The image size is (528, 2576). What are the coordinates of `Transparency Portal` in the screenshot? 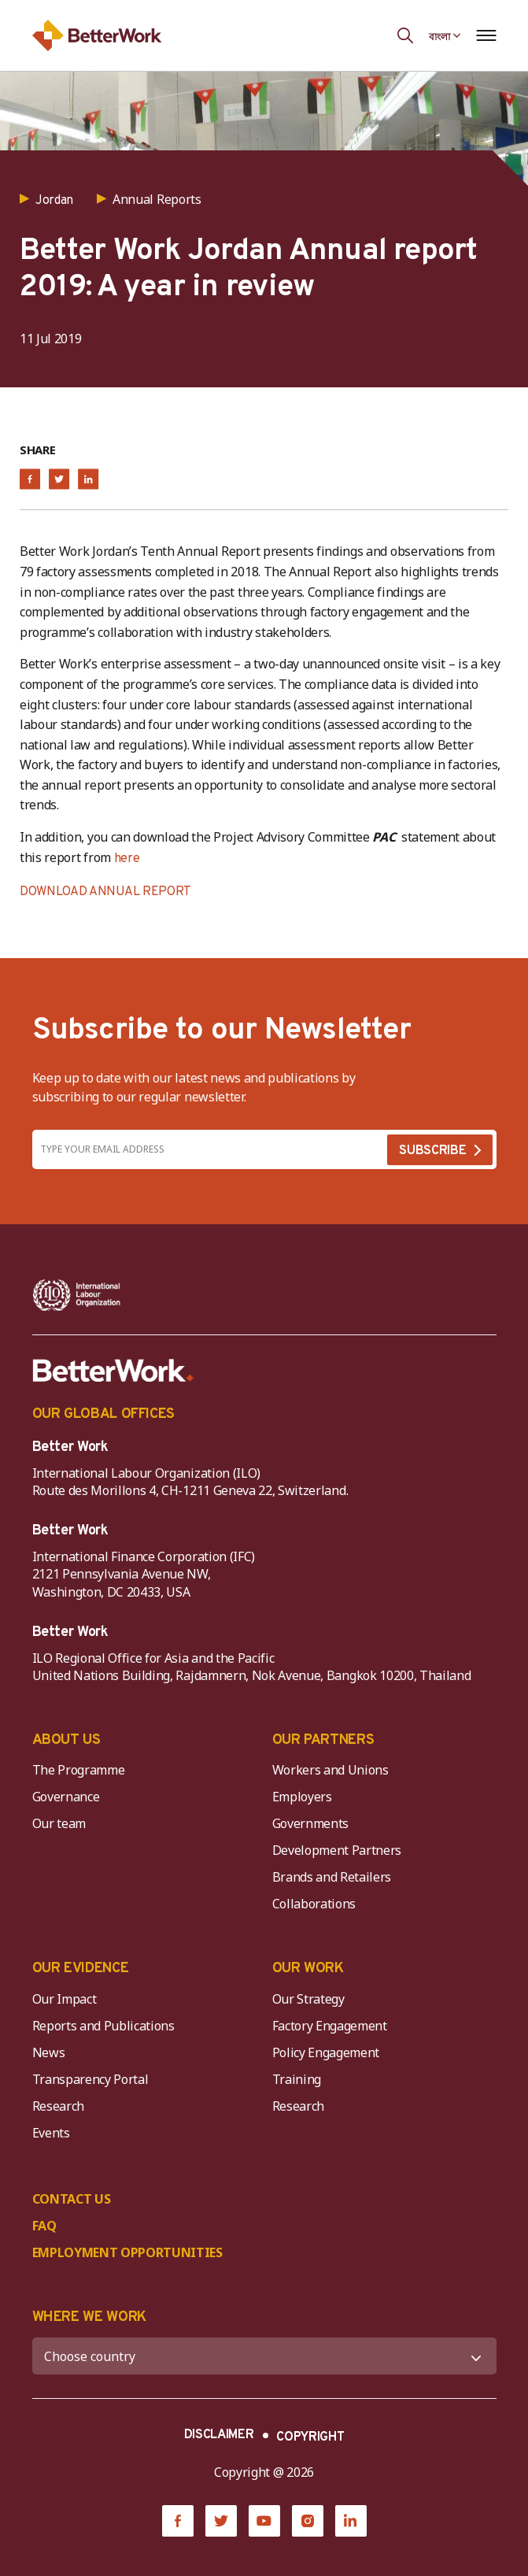 It's located at (90, 2079).